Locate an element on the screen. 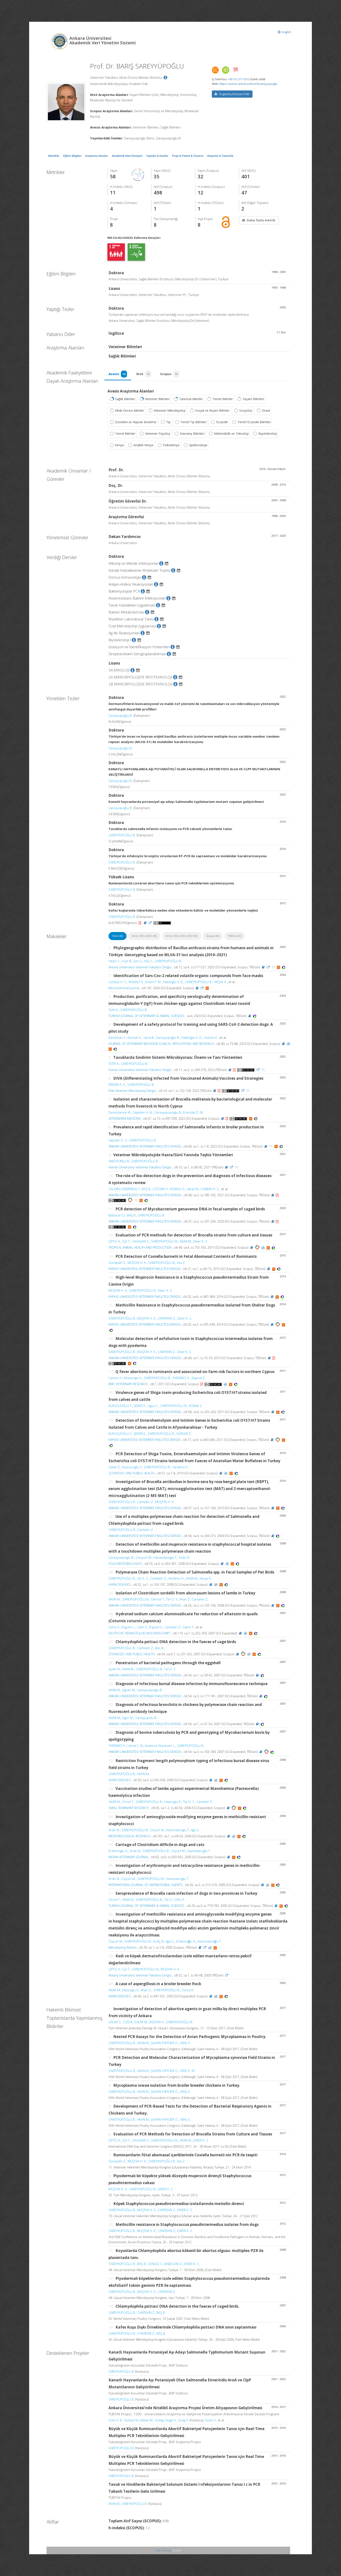  BABACAN O. is located at coordinates (173, 2264).